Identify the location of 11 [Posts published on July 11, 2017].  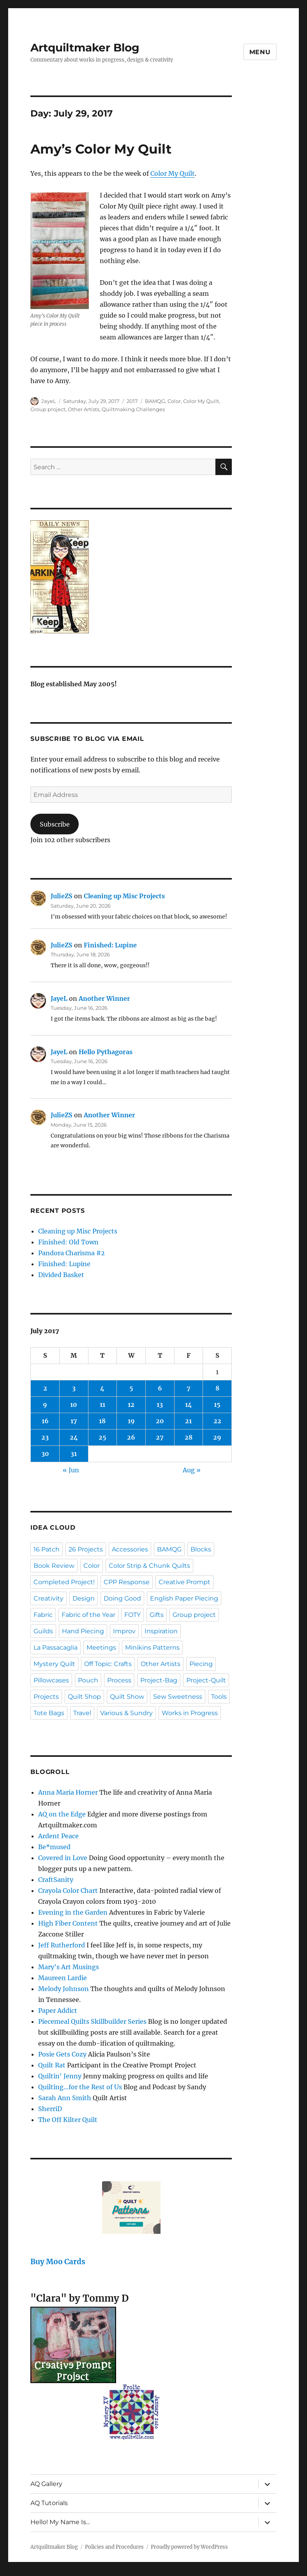
(102, 1404).